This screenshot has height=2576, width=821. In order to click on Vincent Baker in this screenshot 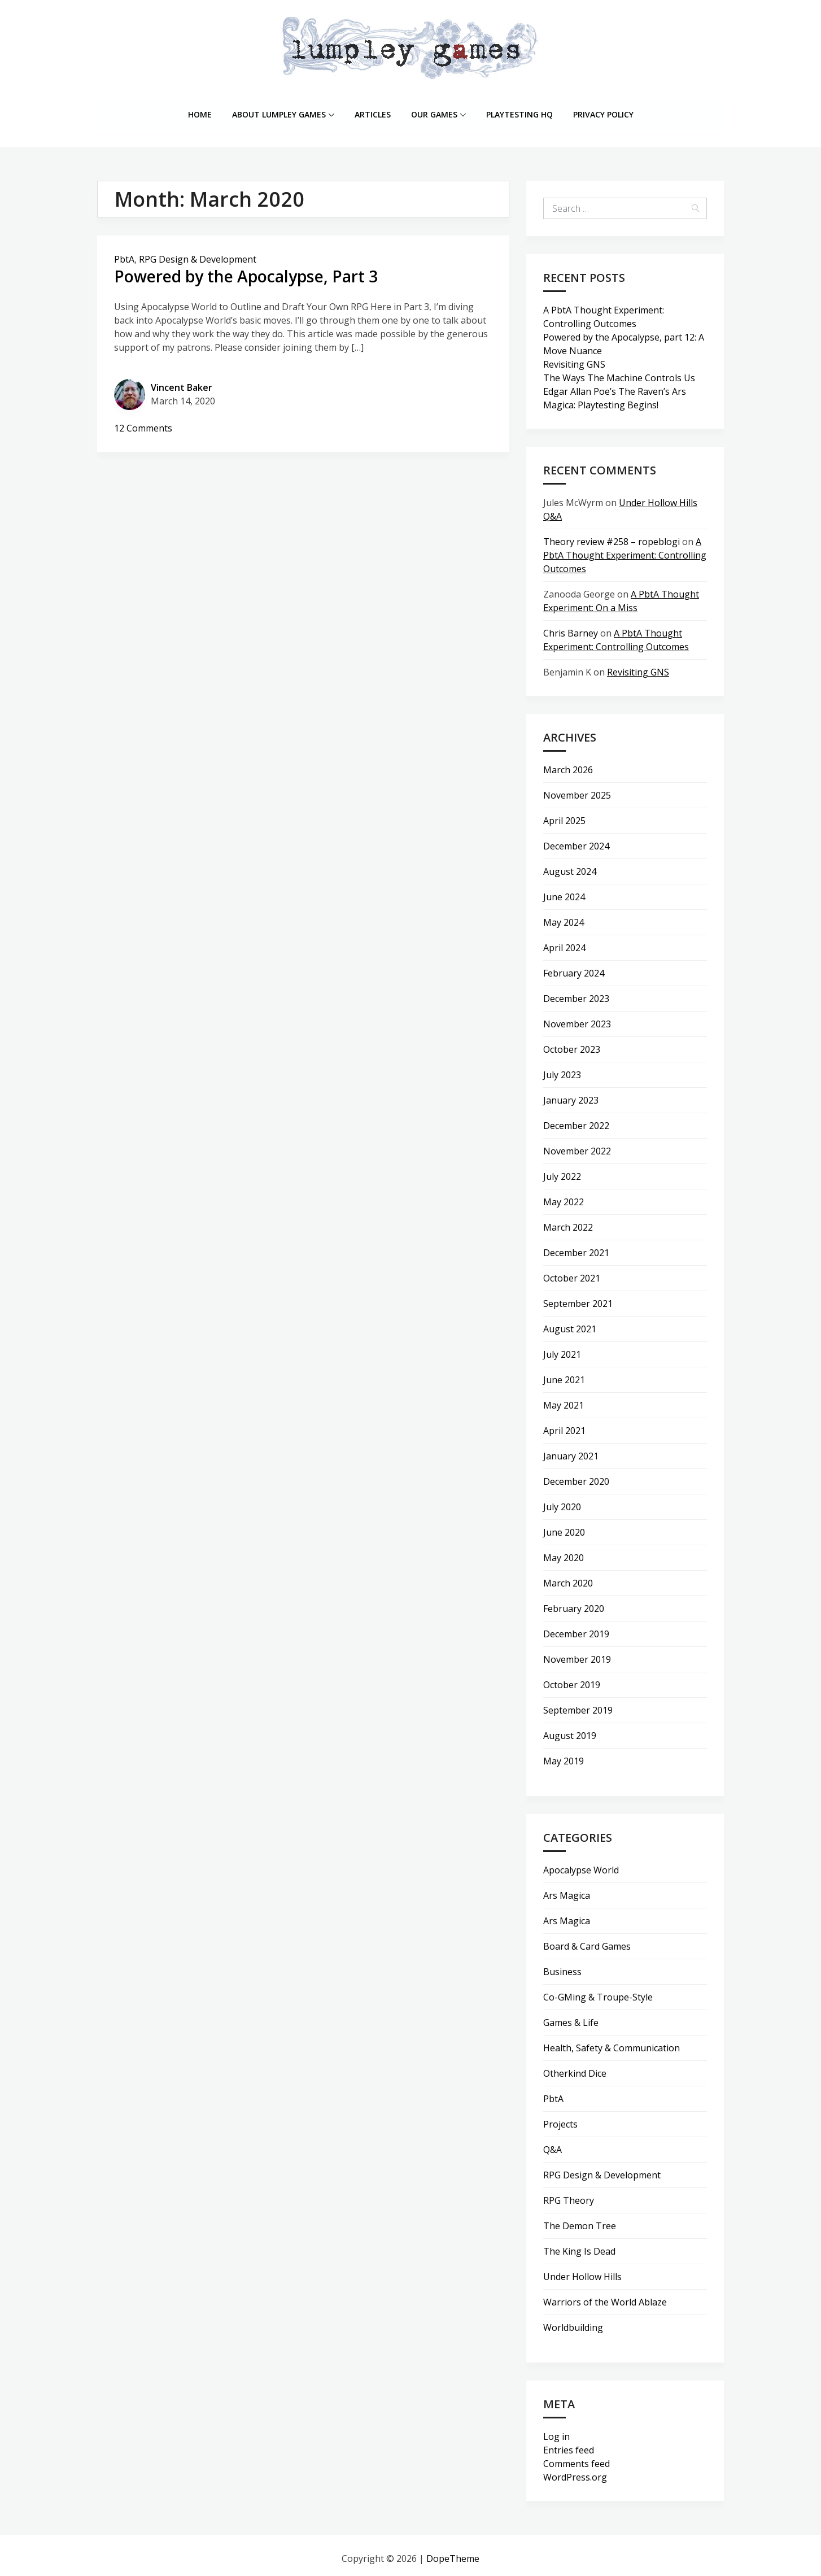, I will do `click(181, 382)`.